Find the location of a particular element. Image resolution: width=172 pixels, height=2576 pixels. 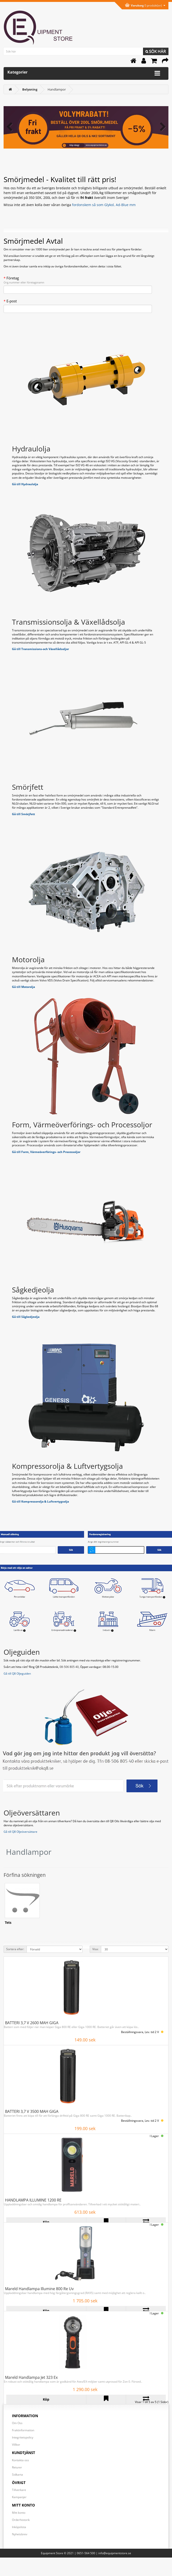

[Lägg till Mareld Handlampa Illumine 800 Re Uv i jämförelselistan] is located at coordinates (146, 2311).